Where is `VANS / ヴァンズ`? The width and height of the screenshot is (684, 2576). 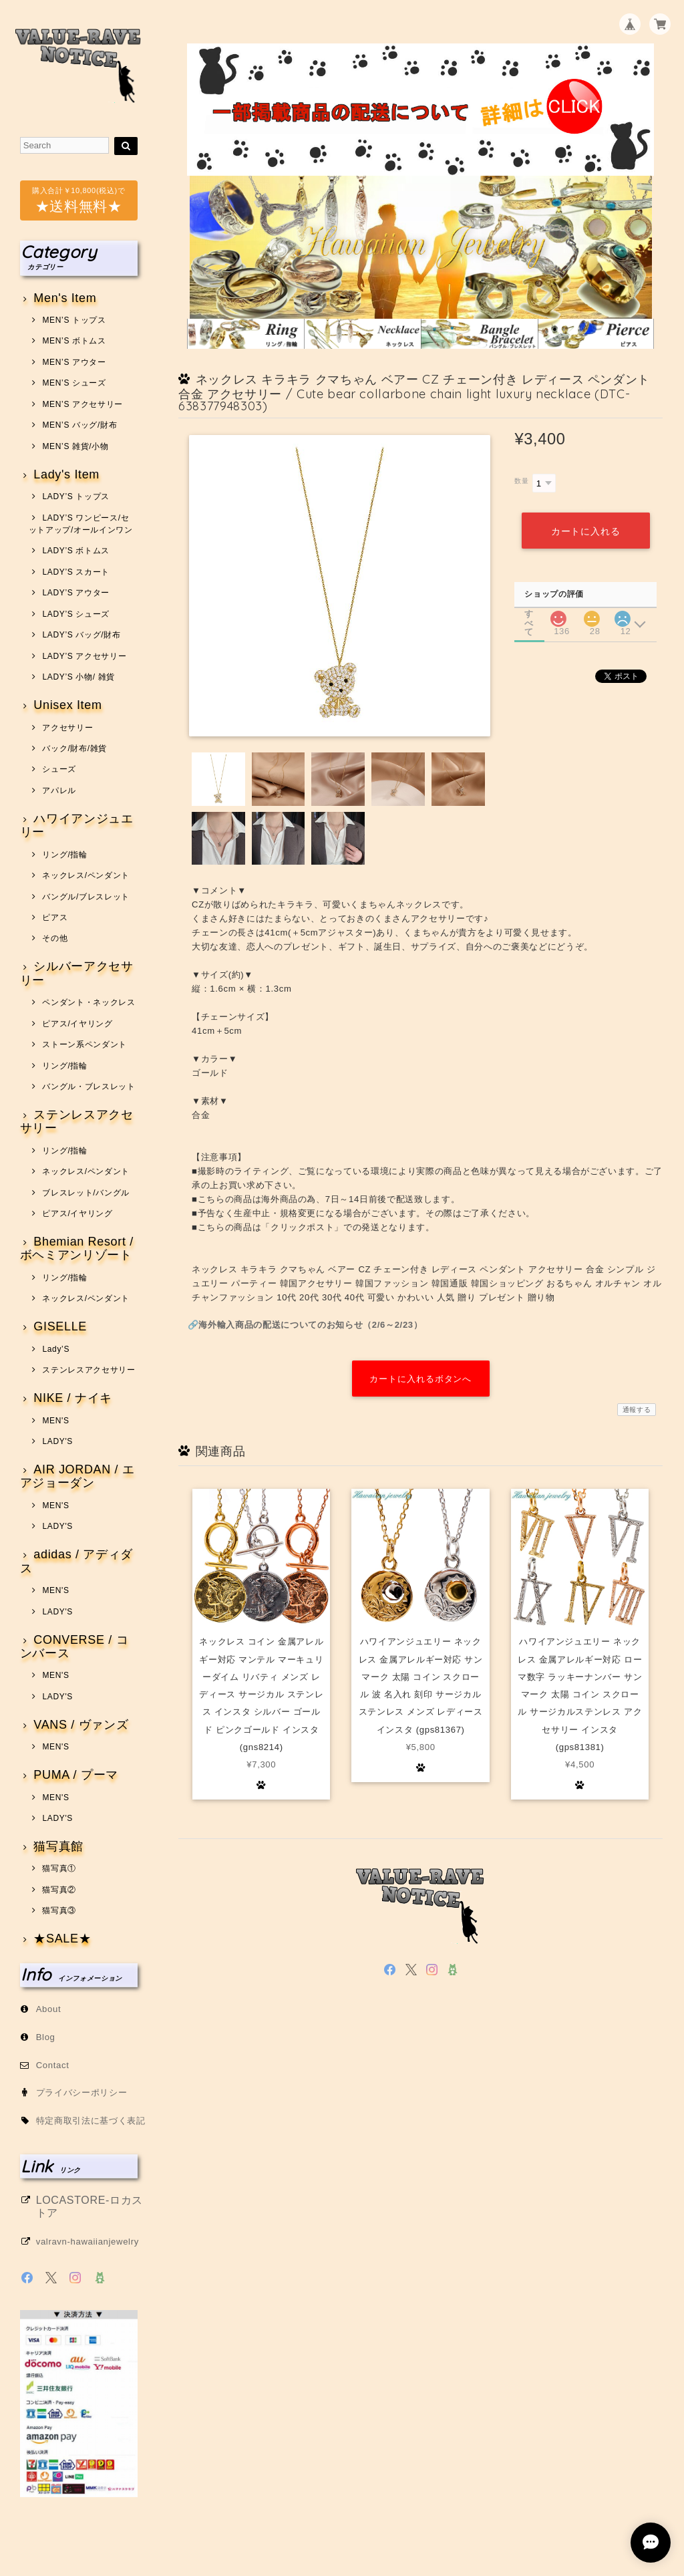 VANS / ヴァンズ is located at coordinates (80, 1725).